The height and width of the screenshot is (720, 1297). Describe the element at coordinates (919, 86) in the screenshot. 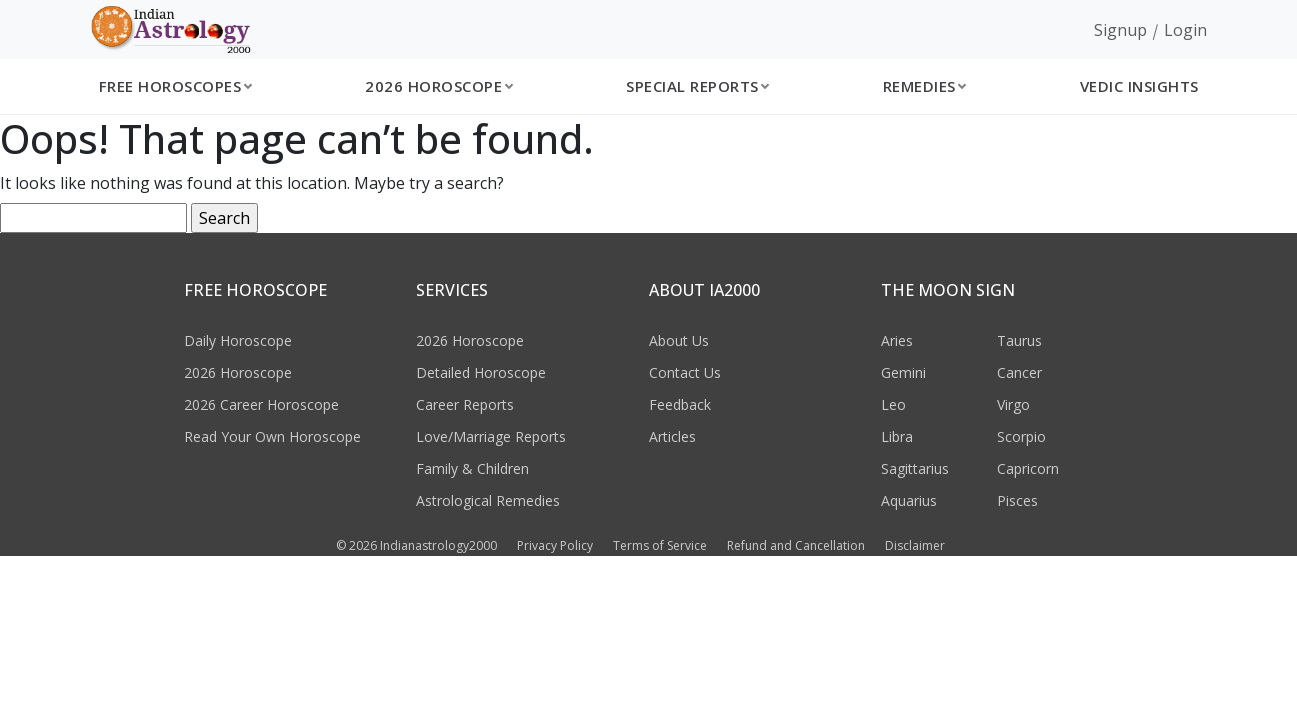

I see `Remedies [button]` at that location.